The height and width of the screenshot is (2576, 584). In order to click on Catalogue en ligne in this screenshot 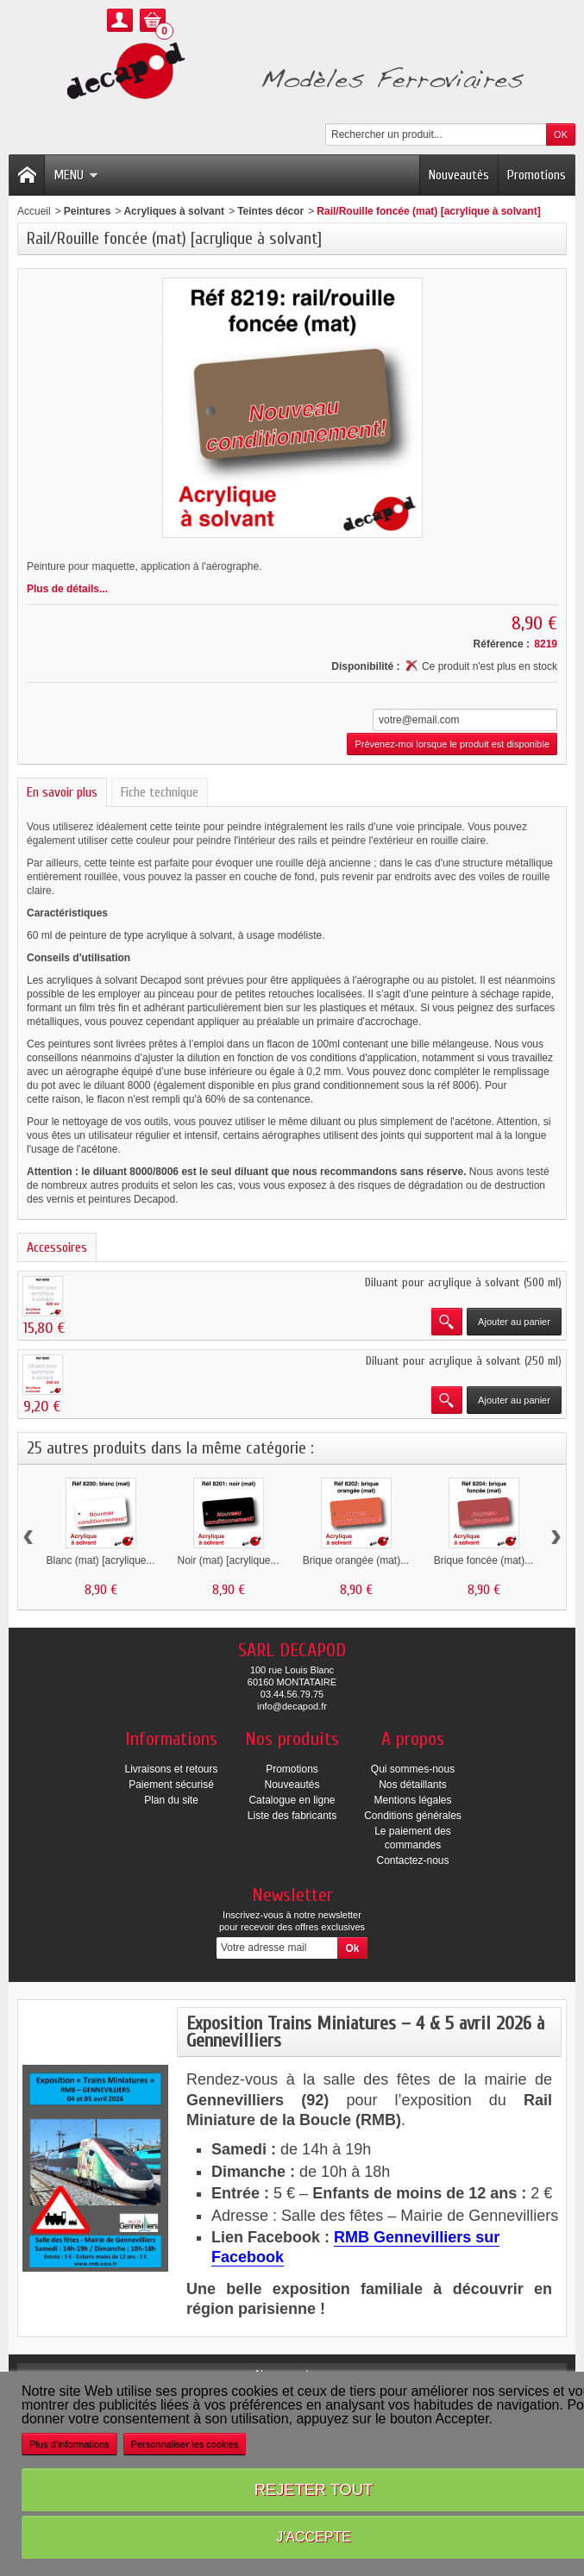, I will do `click(291, 1800)`.